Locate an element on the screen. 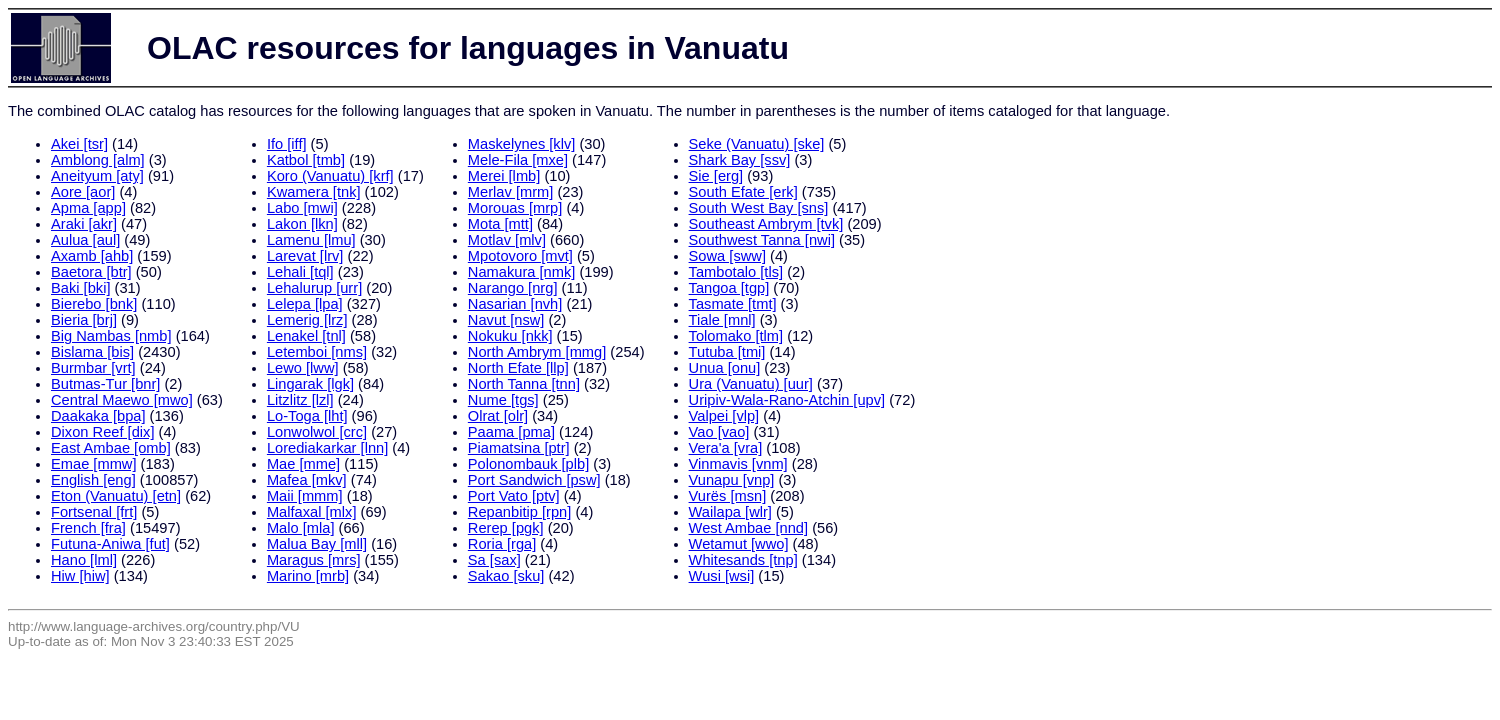 The image size is (1500, 720). Navut [nsw] is located at coordinates (506, 320).